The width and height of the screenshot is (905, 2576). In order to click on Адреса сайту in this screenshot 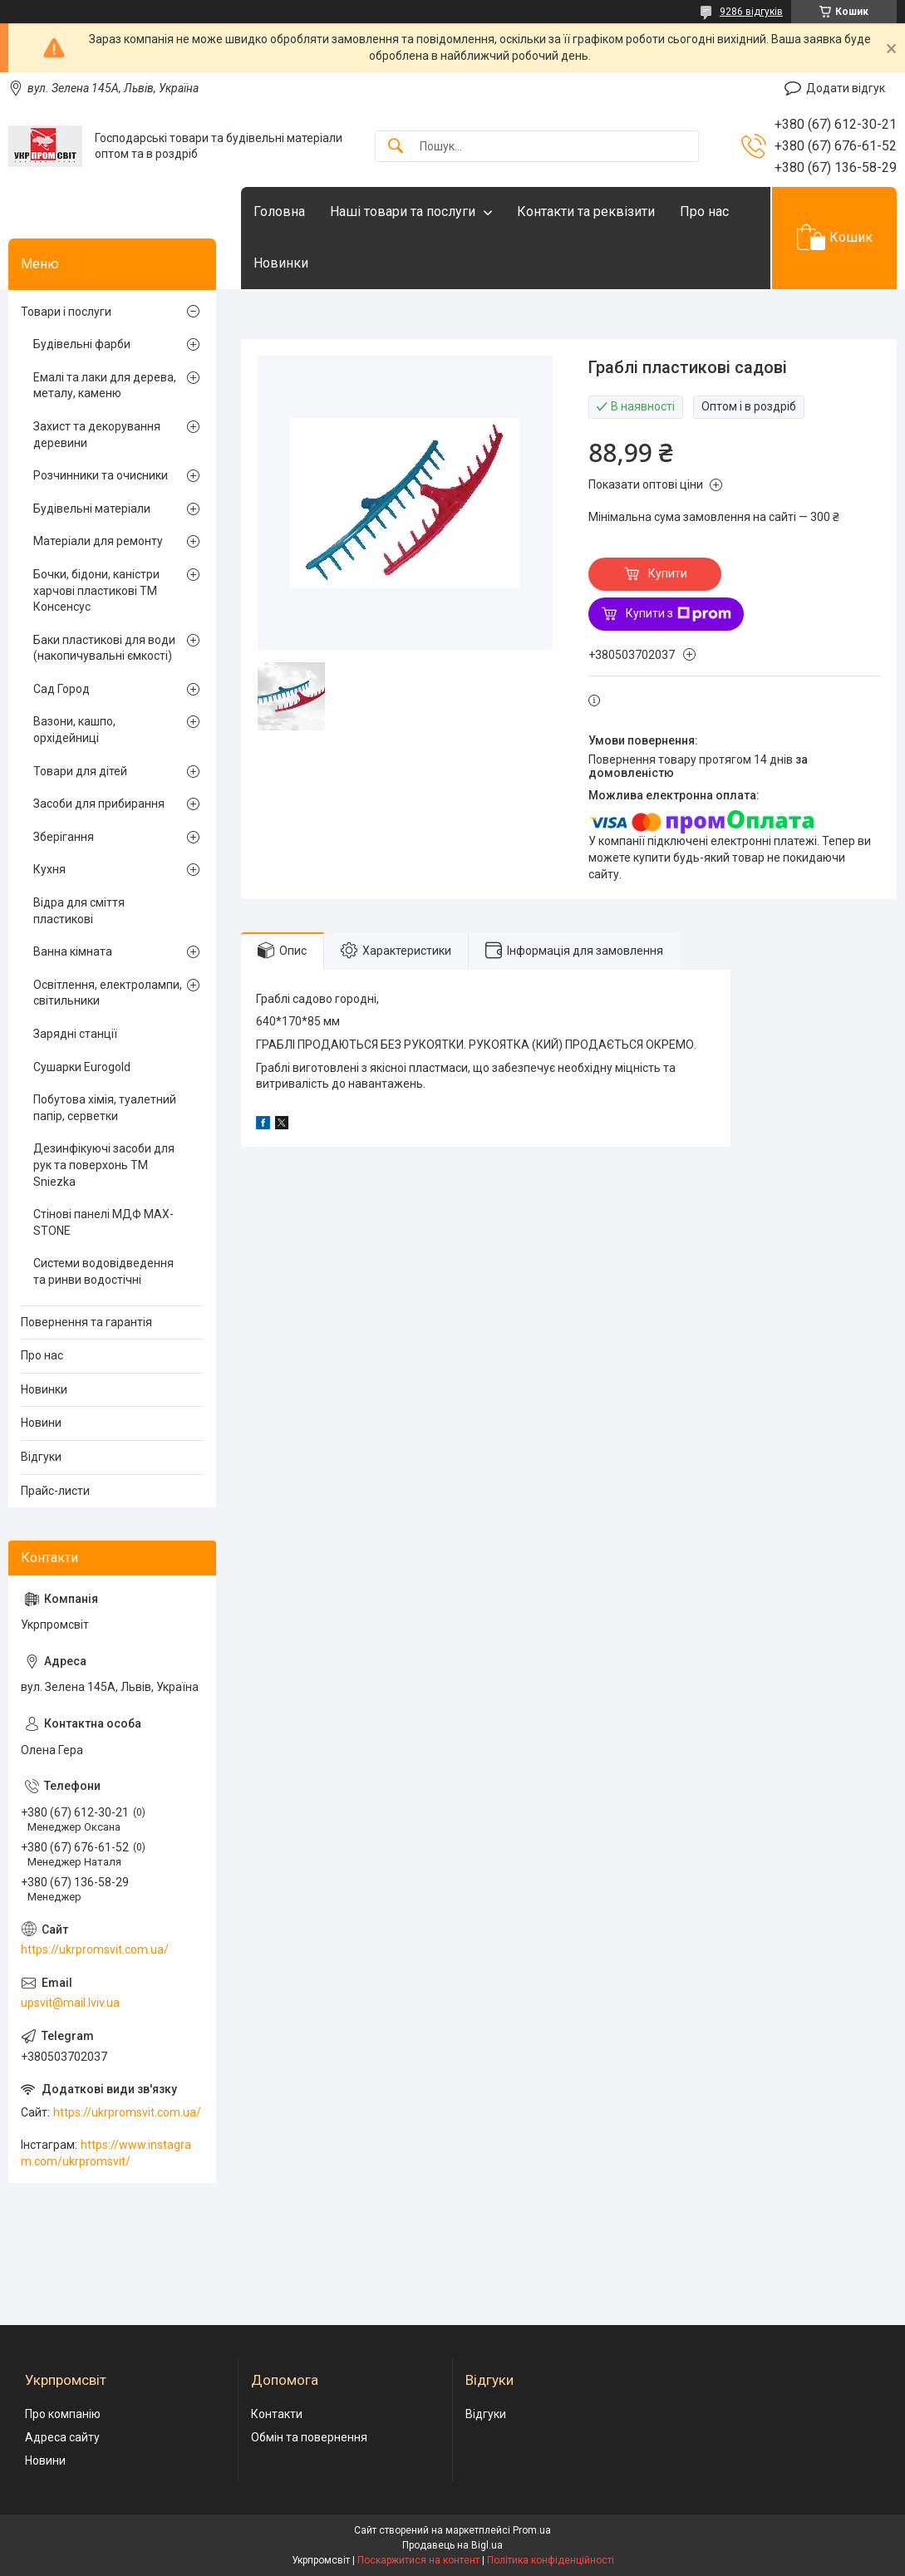, I will do `click(62, 2437)`.